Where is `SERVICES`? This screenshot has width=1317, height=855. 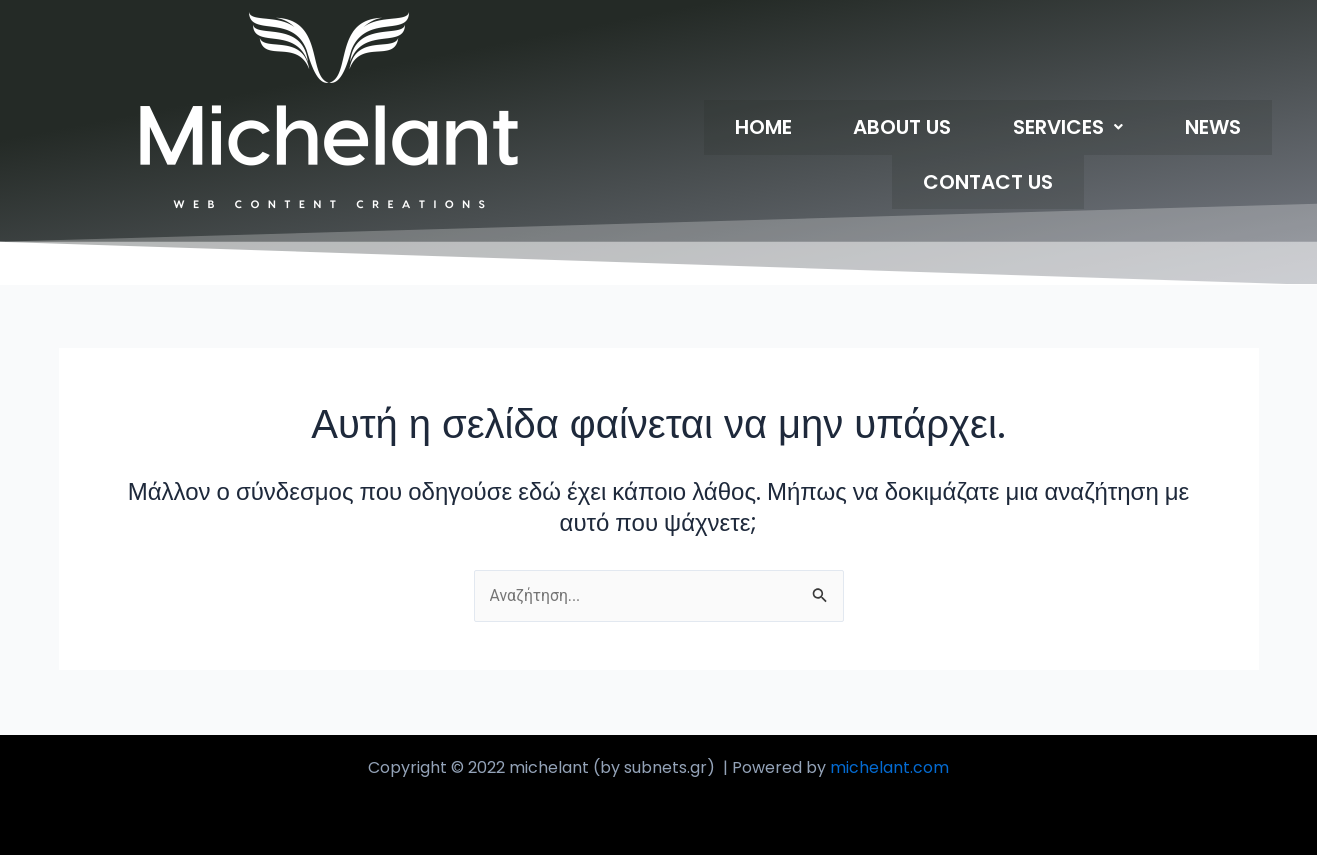
SERVICES is located at coordinates (972, 130).